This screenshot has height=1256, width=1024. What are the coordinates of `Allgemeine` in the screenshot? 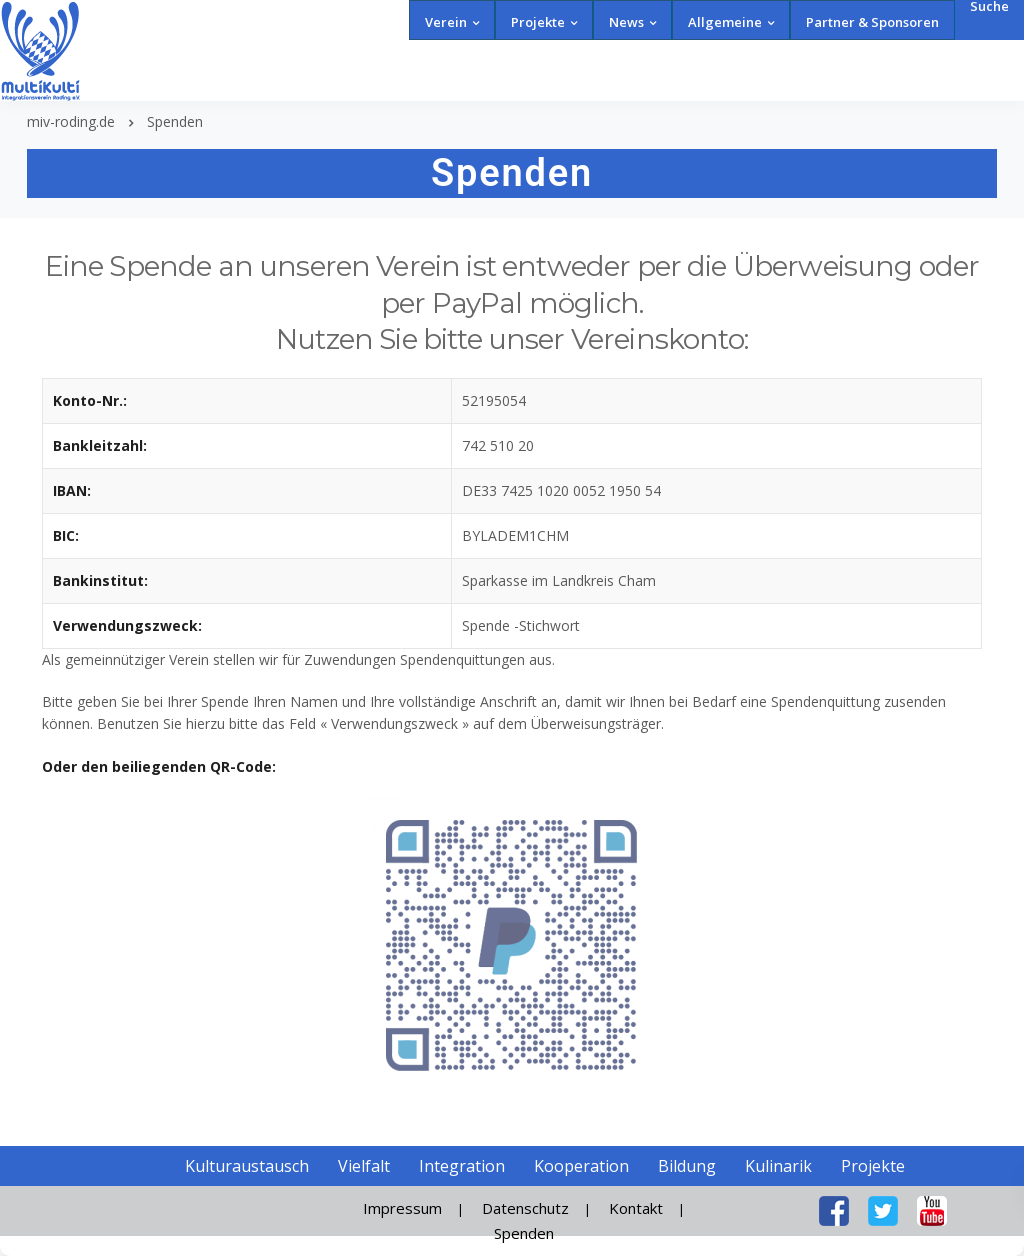 It's located at (725, 22).